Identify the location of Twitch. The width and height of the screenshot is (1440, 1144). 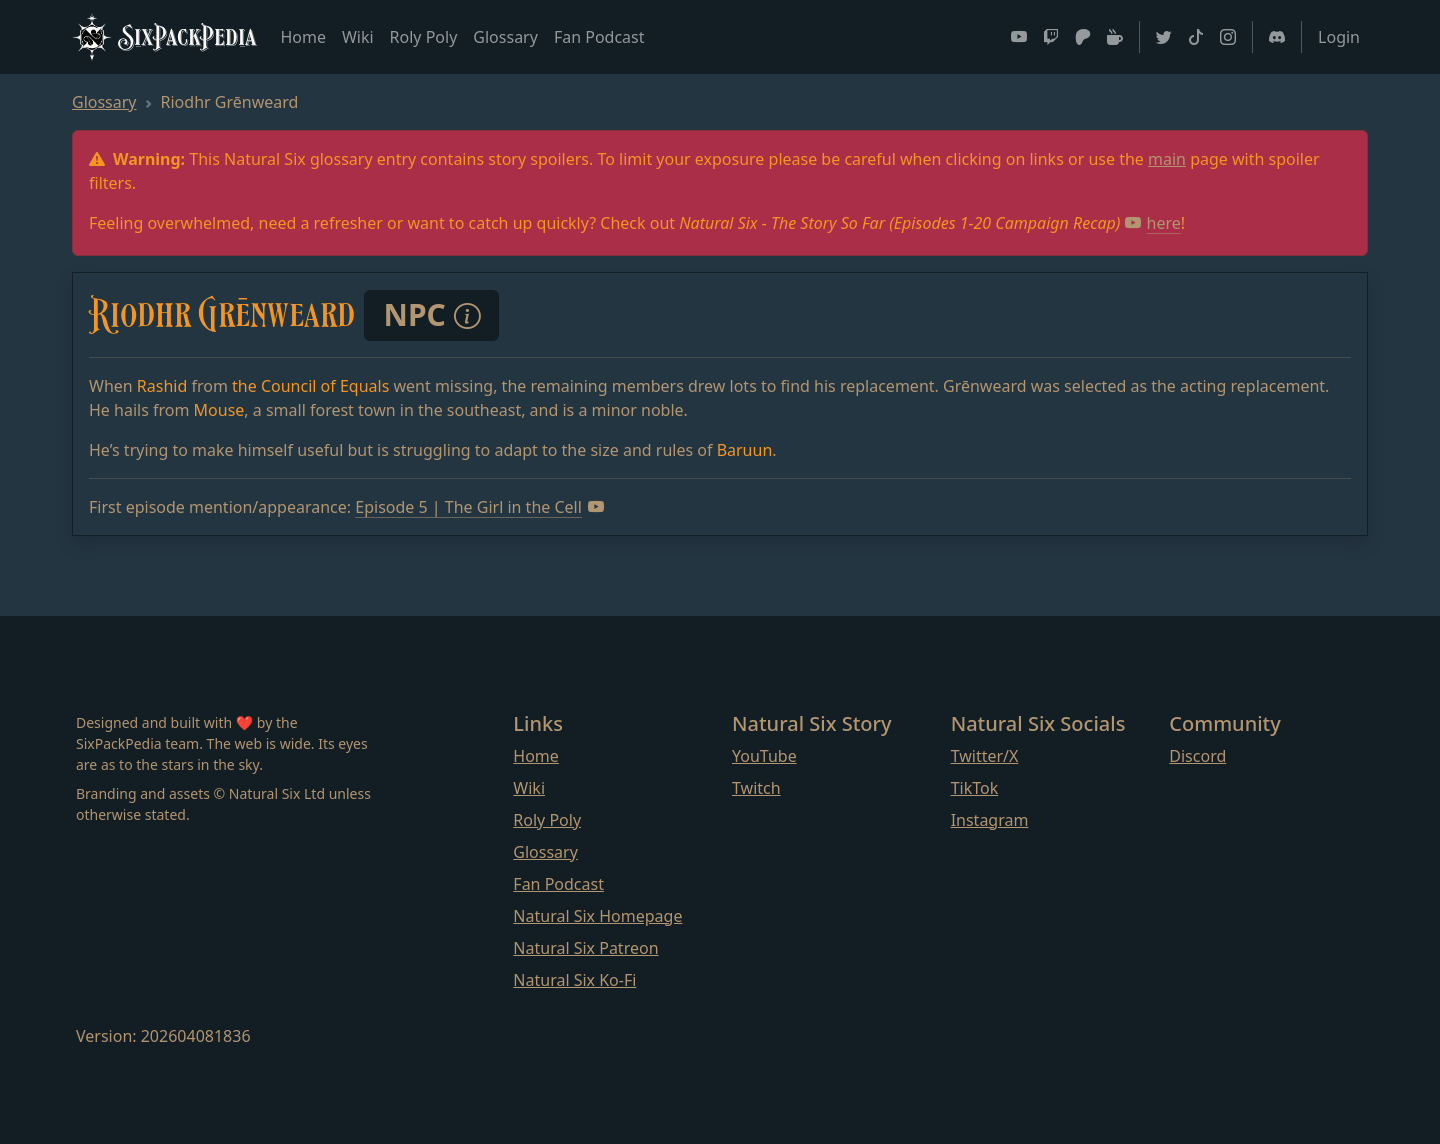
(756, 788).